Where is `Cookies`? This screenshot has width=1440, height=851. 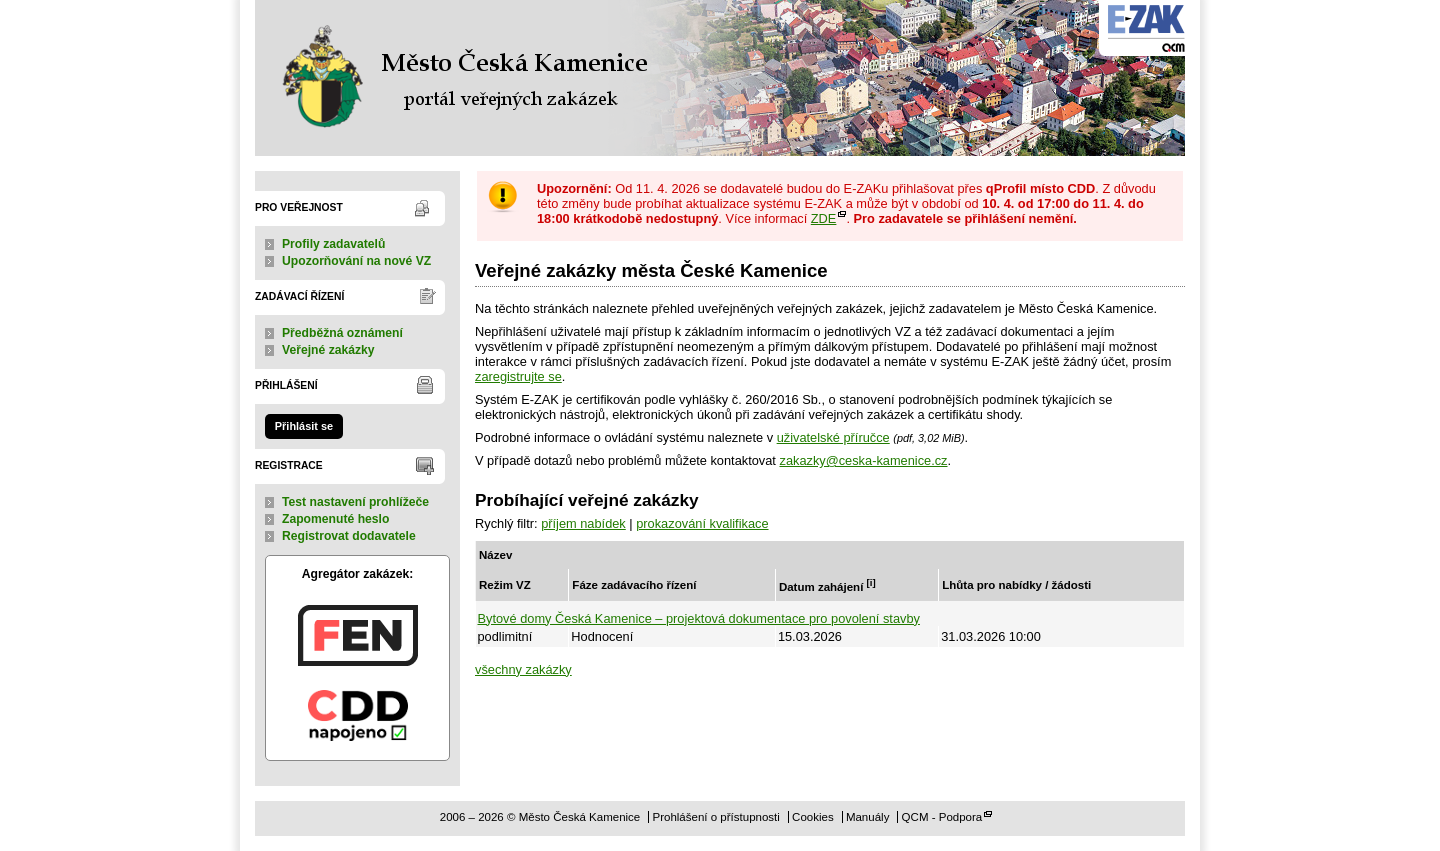
Cookies is located at coordinates (813, 817).